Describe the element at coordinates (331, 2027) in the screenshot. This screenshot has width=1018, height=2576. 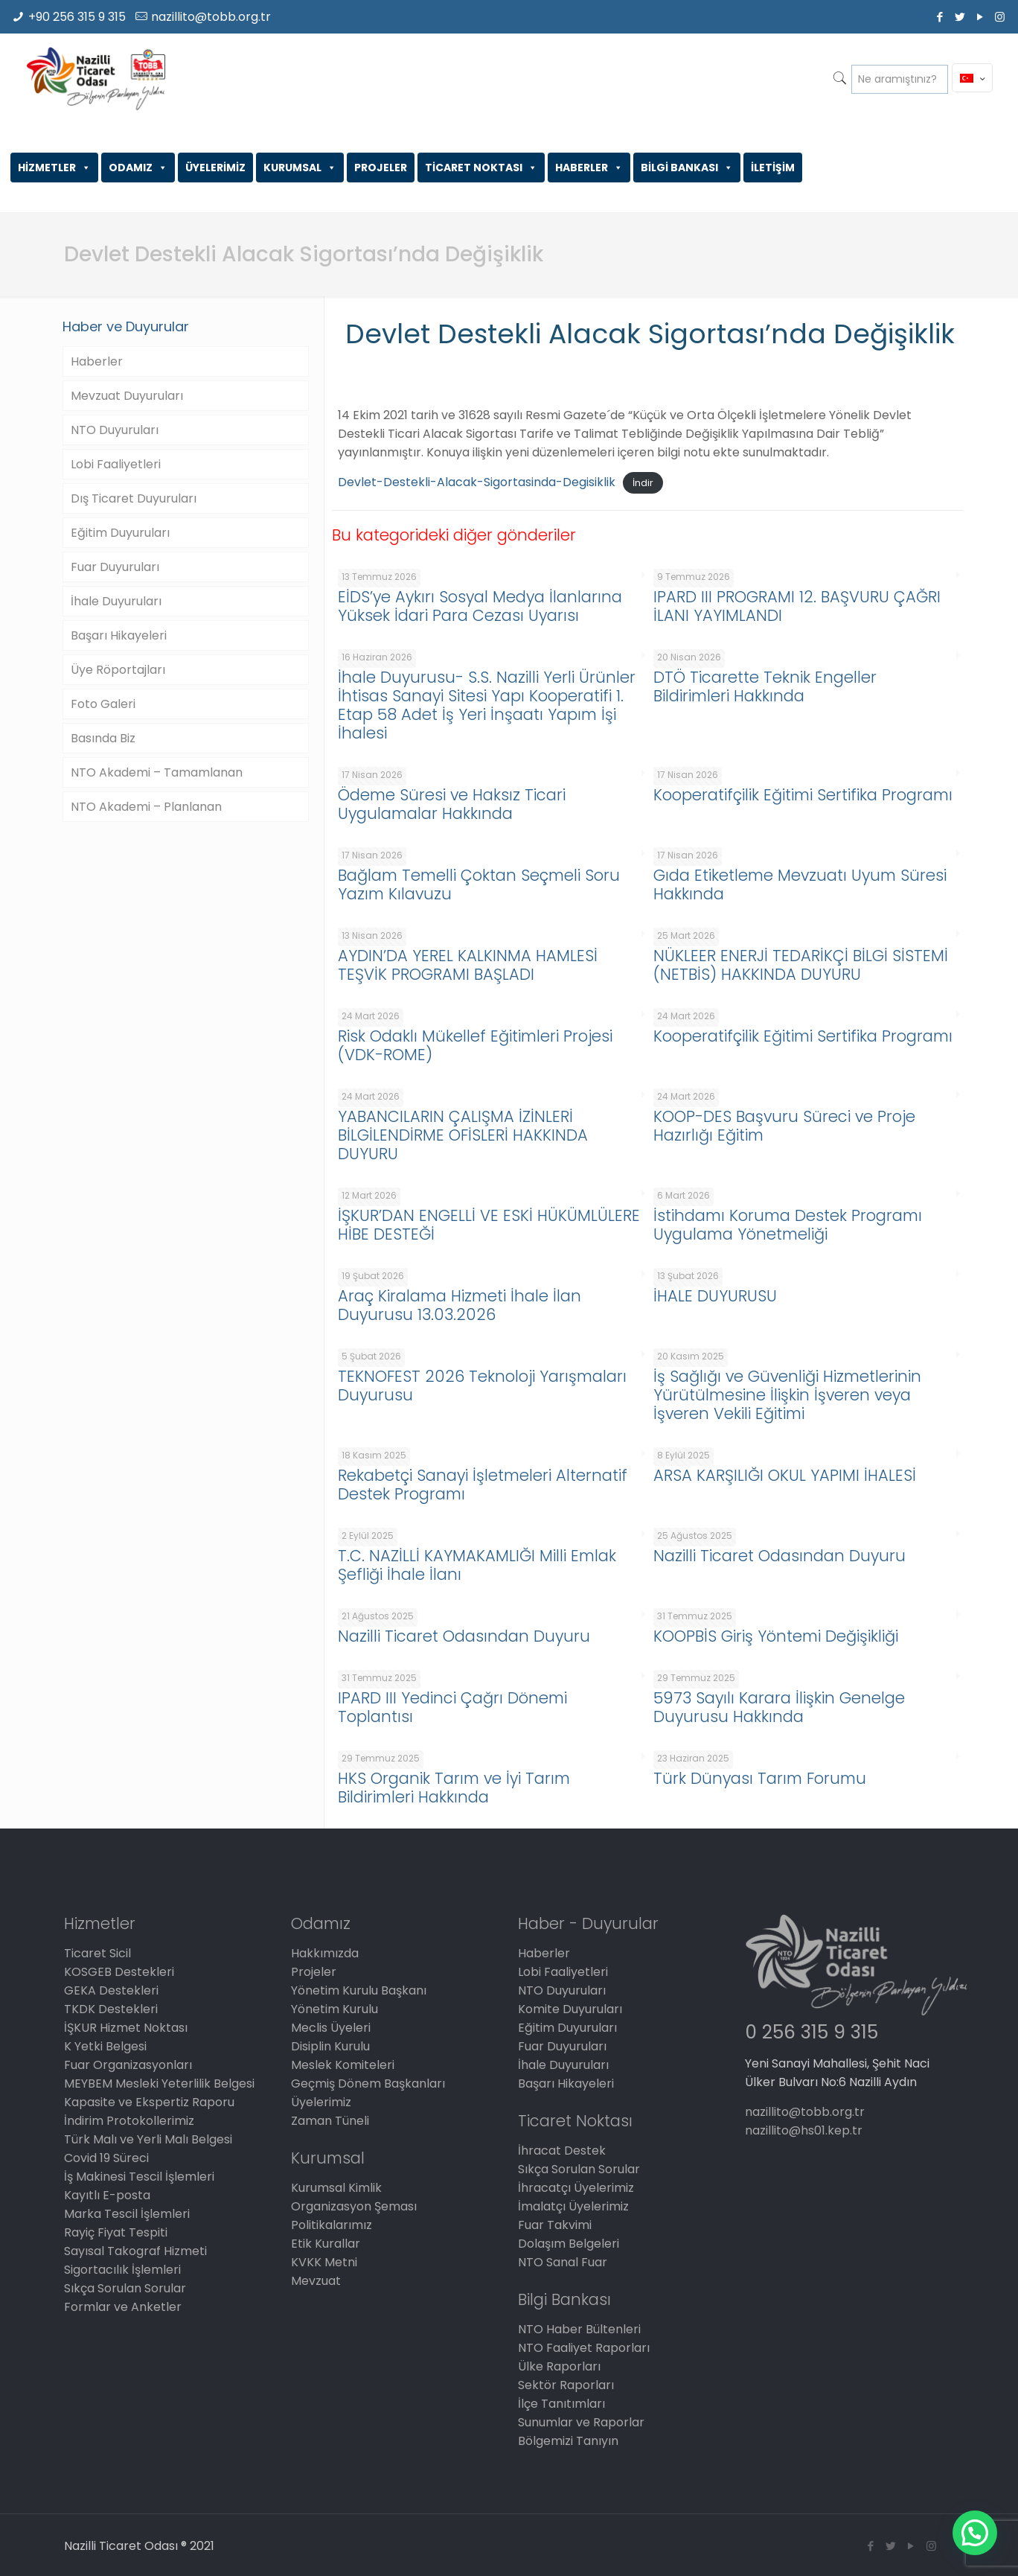
I see `Meclis Üyeleri` at that location.